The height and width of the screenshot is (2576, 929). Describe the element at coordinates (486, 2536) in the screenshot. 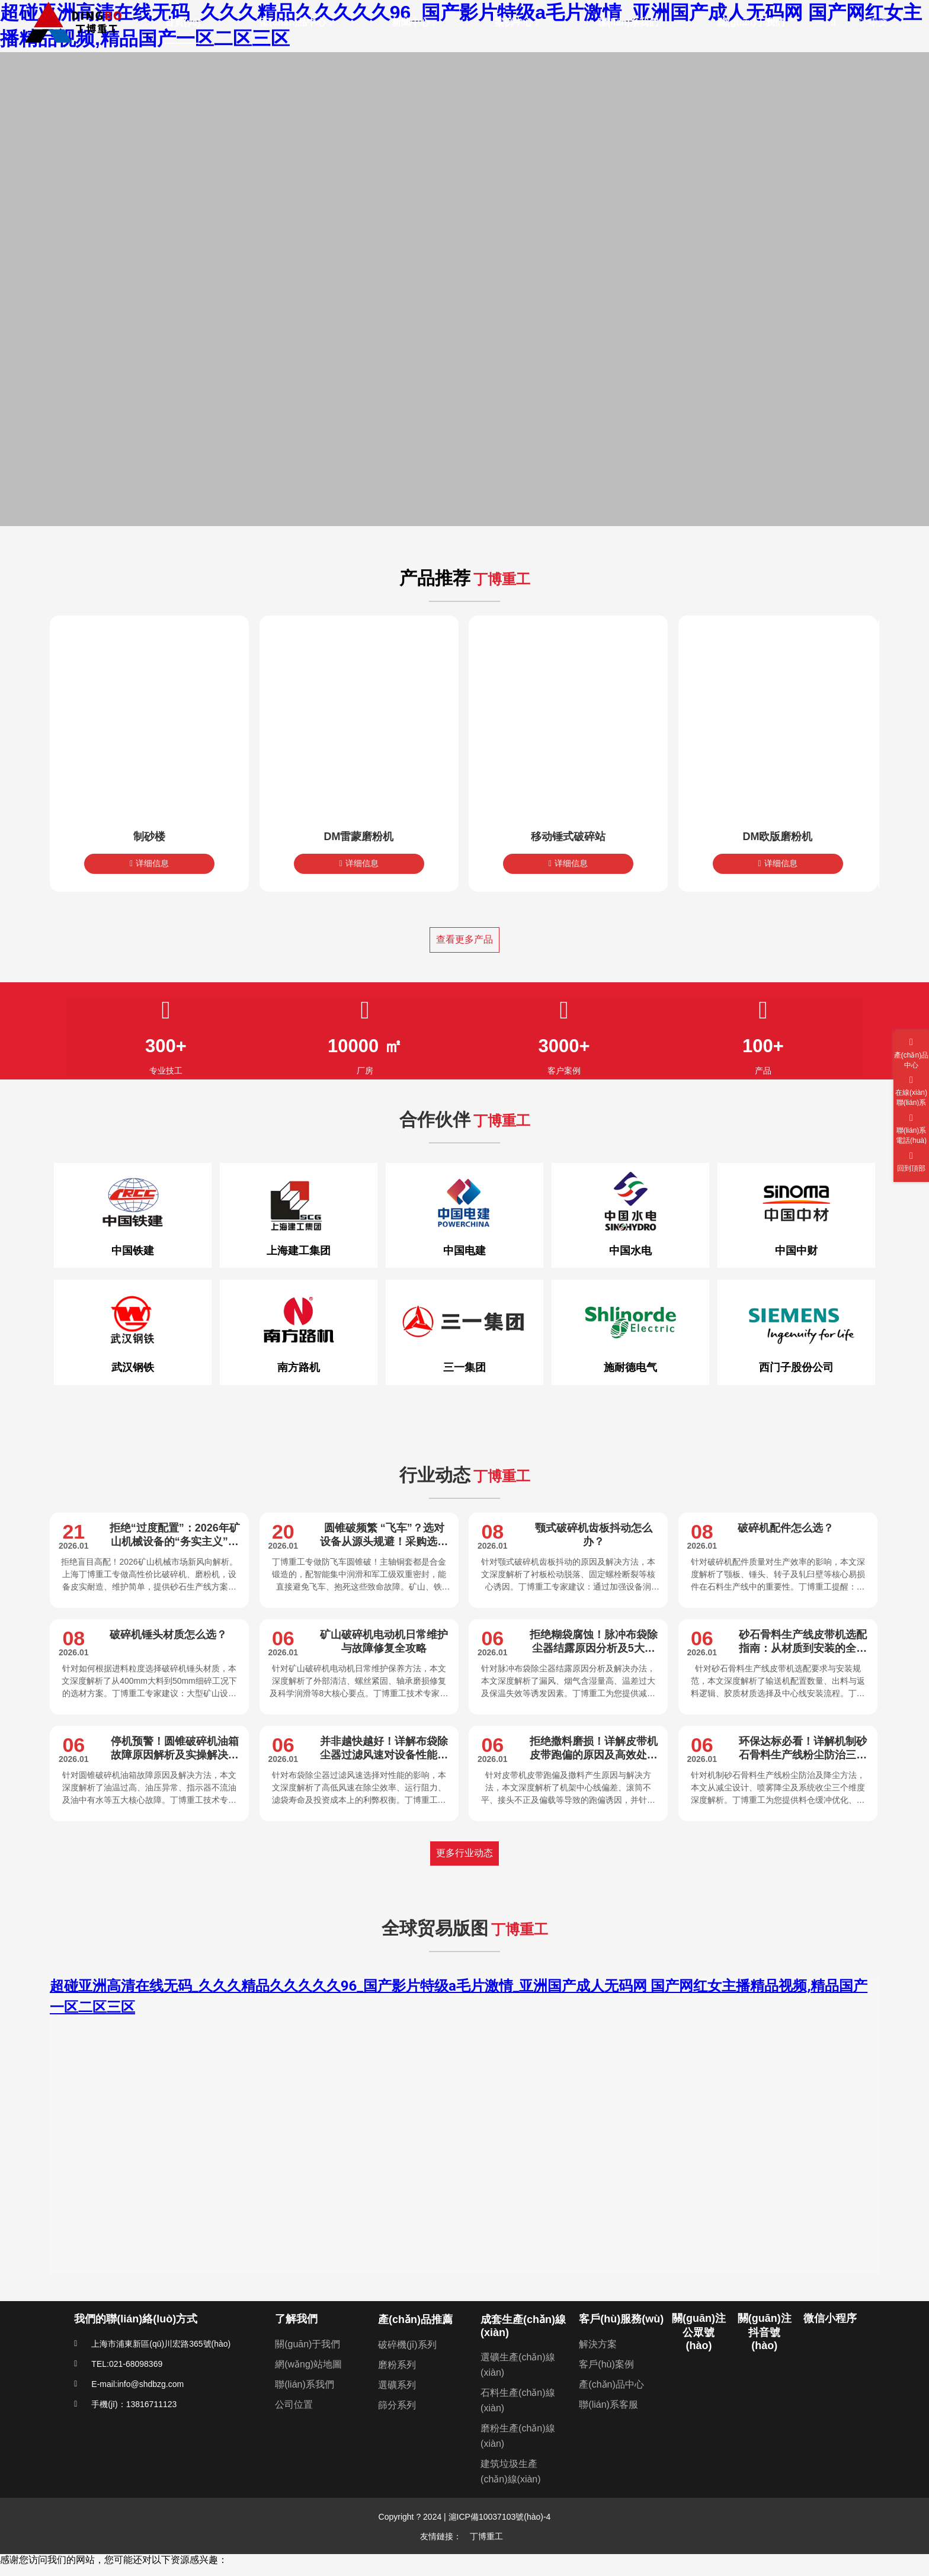

I see `丁博重工` at that location.